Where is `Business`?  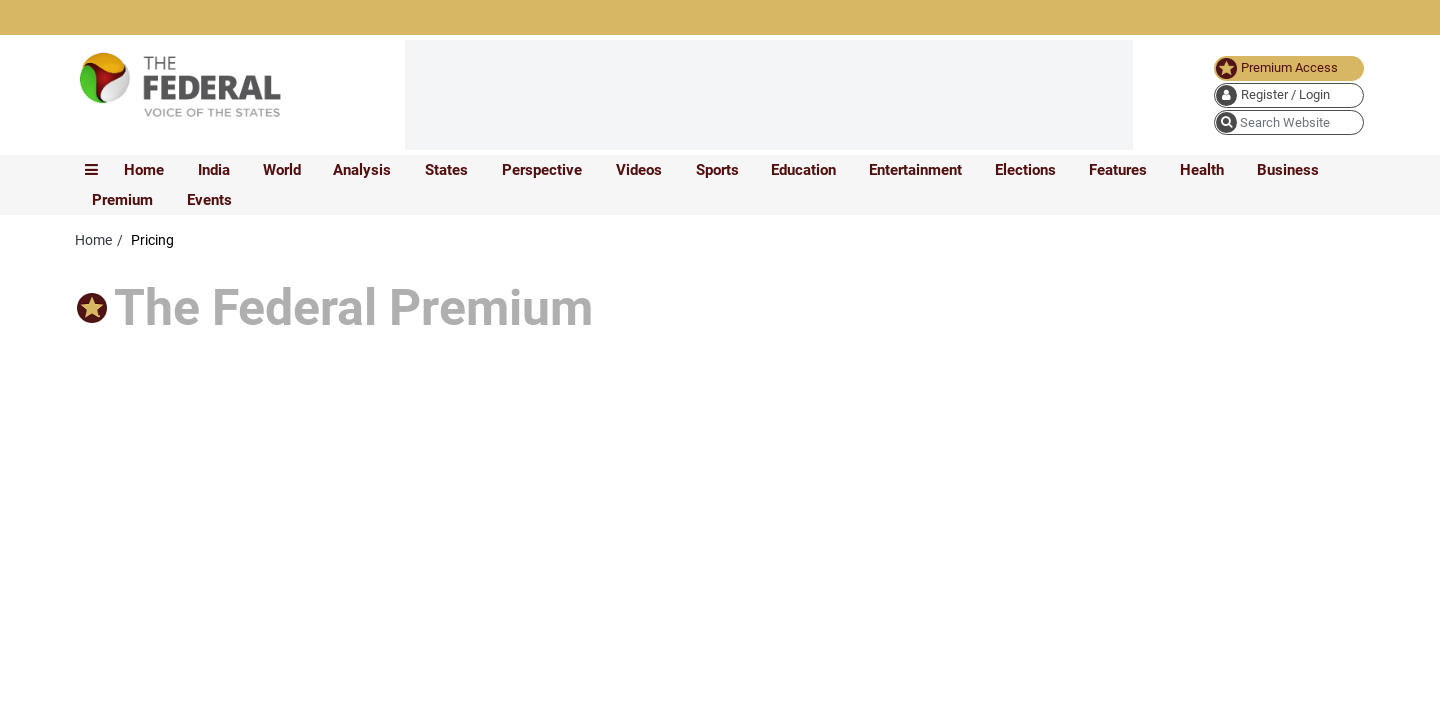
Business is located at coordinates (1288, 170).